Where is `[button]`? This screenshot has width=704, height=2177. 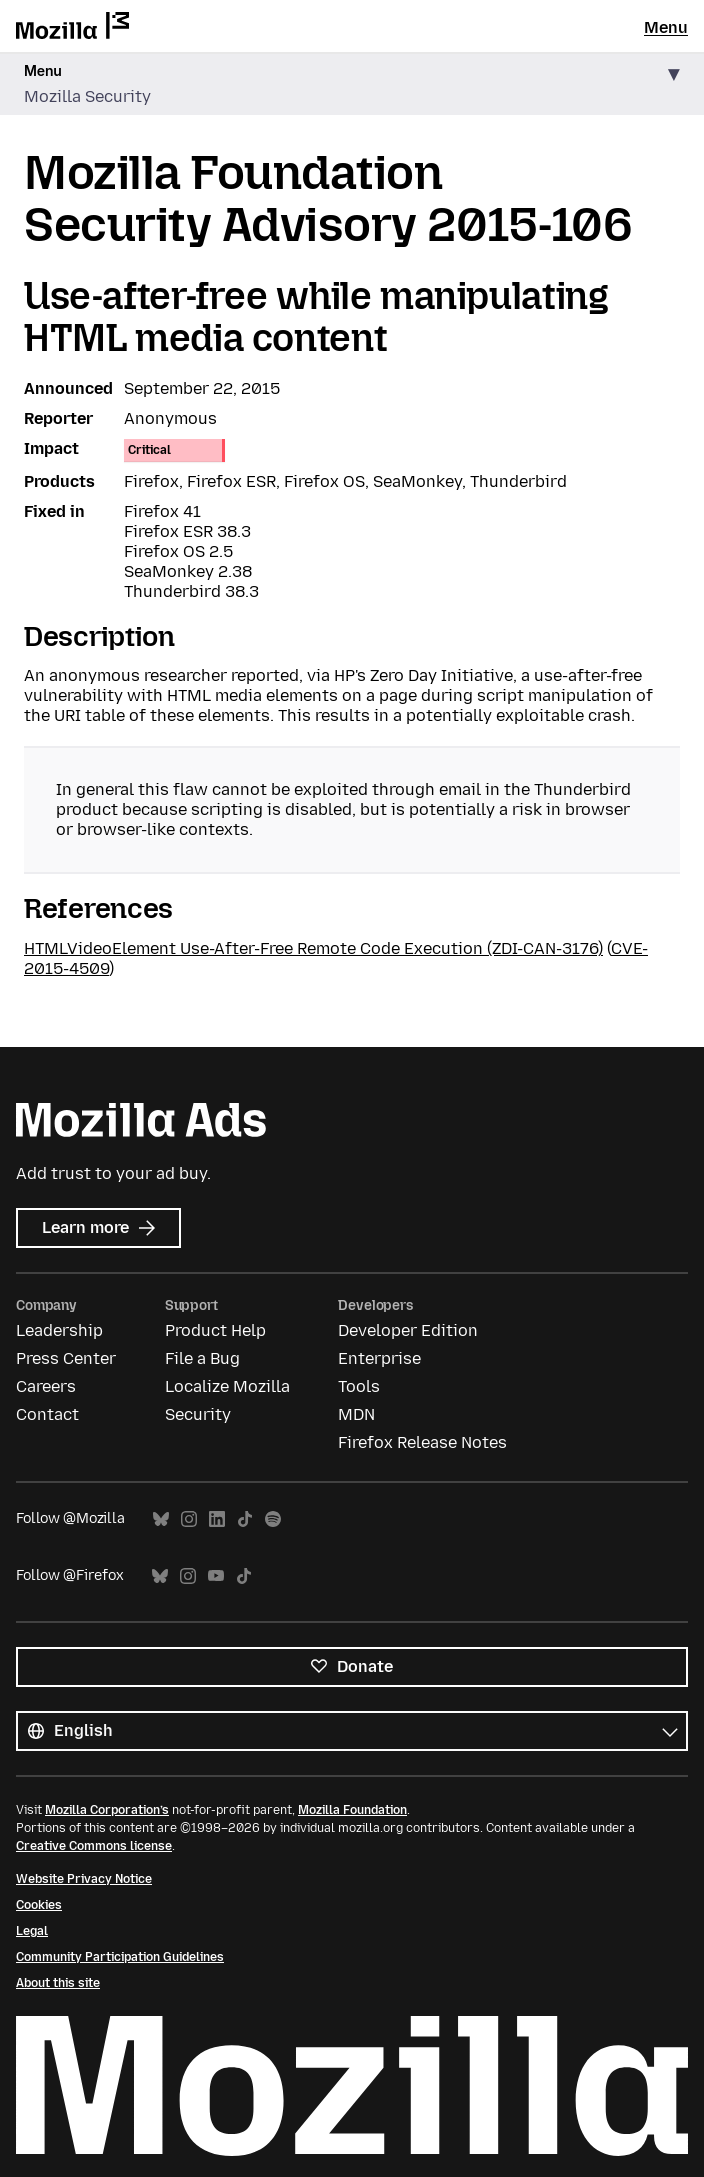
[button] is located at coordinates (352, 84).